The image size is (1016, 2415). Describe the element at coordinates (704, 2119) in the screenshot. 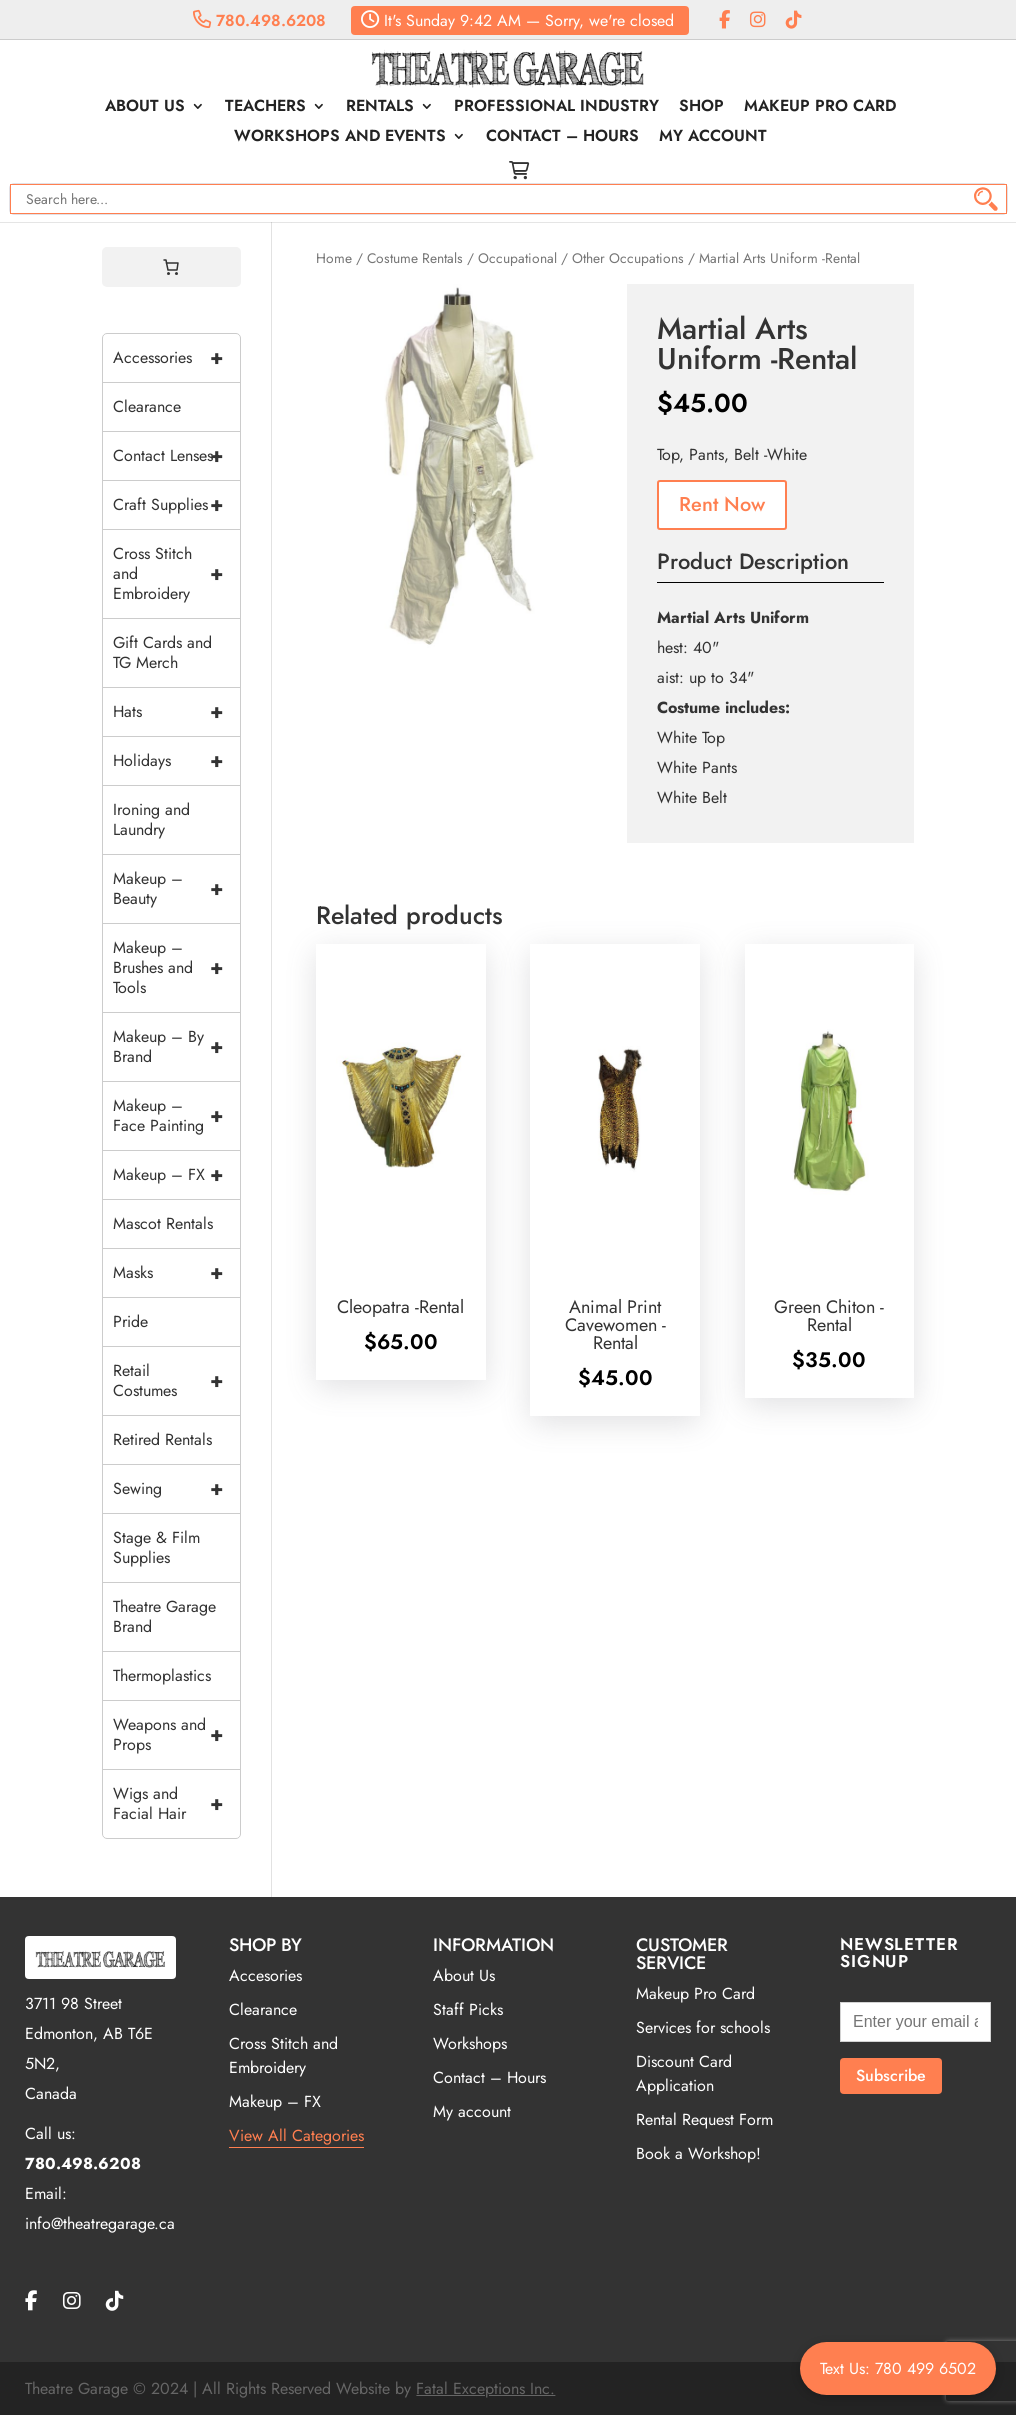

I see `Rental Request Form` at that location.